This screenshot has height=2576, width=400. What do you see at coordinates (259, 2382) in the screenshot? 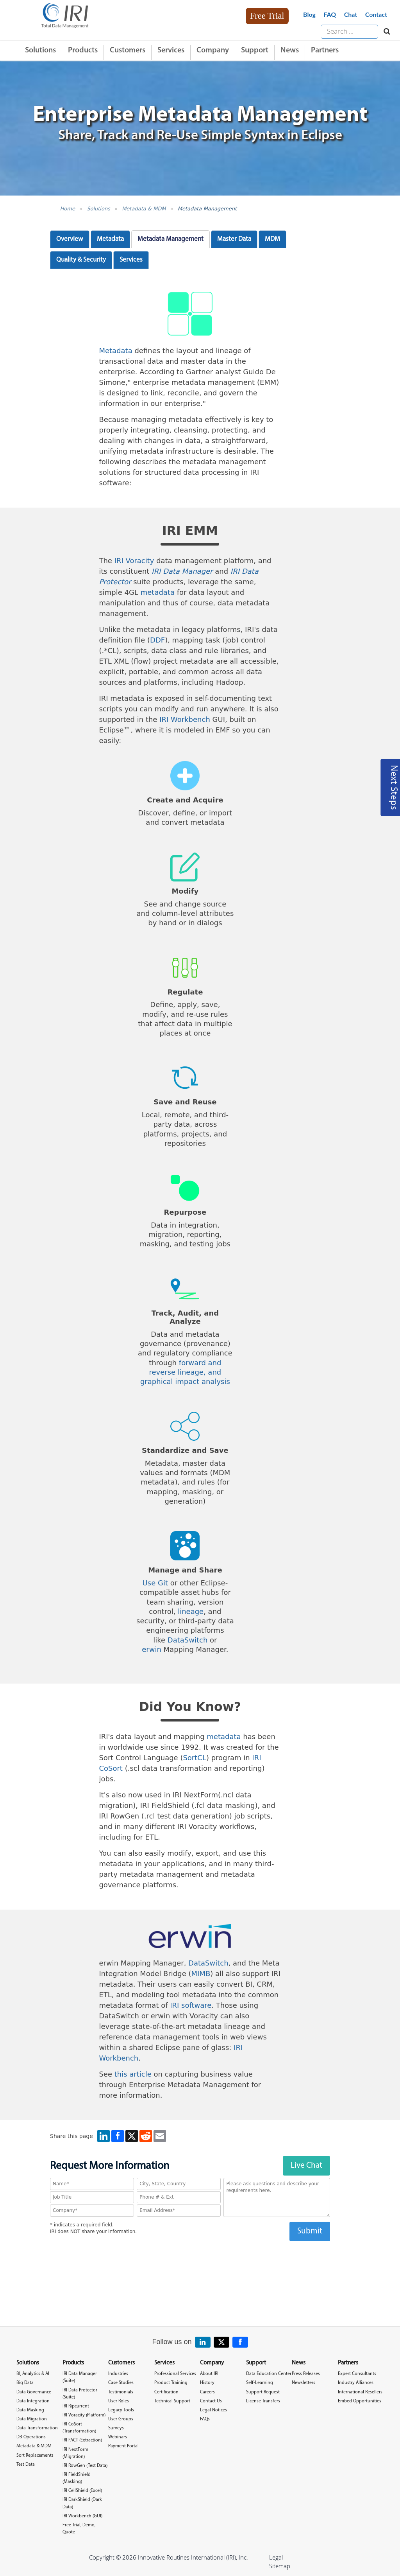
I see `Self-Learning` at bounding box center [259, 2382].